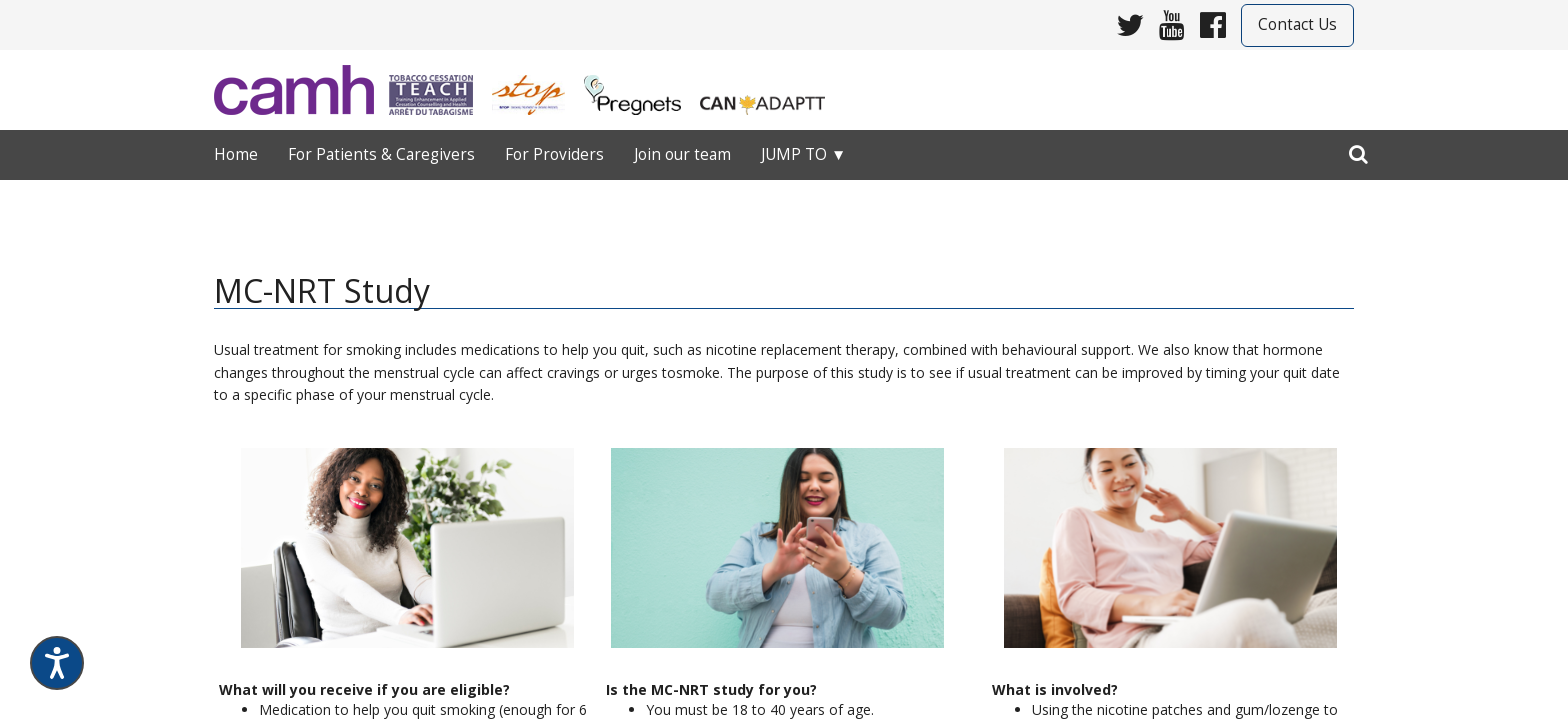 Image resolution: width=1568 pixels, height=720 pixels. I want to click on Contact Us, so click(1297, 24).